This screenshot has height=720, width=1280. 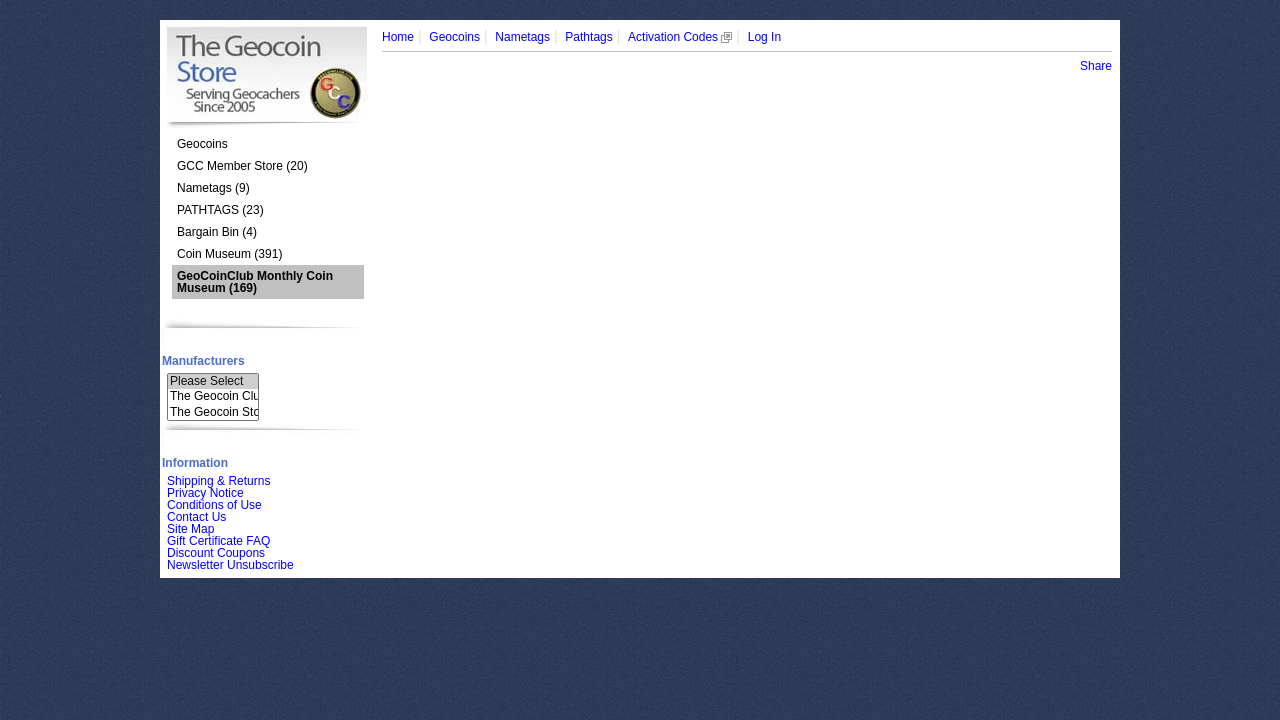 I want to click on Site Map, so click(x=190, y=529).